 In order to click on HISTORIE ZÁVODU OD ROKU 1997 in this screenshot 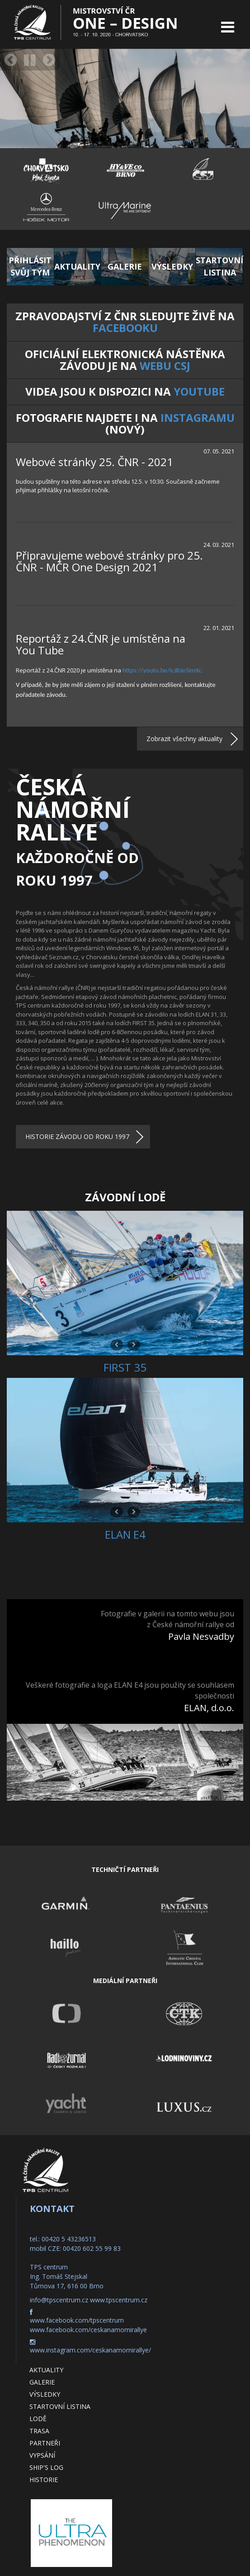, I will do `click(77, 1136)`.